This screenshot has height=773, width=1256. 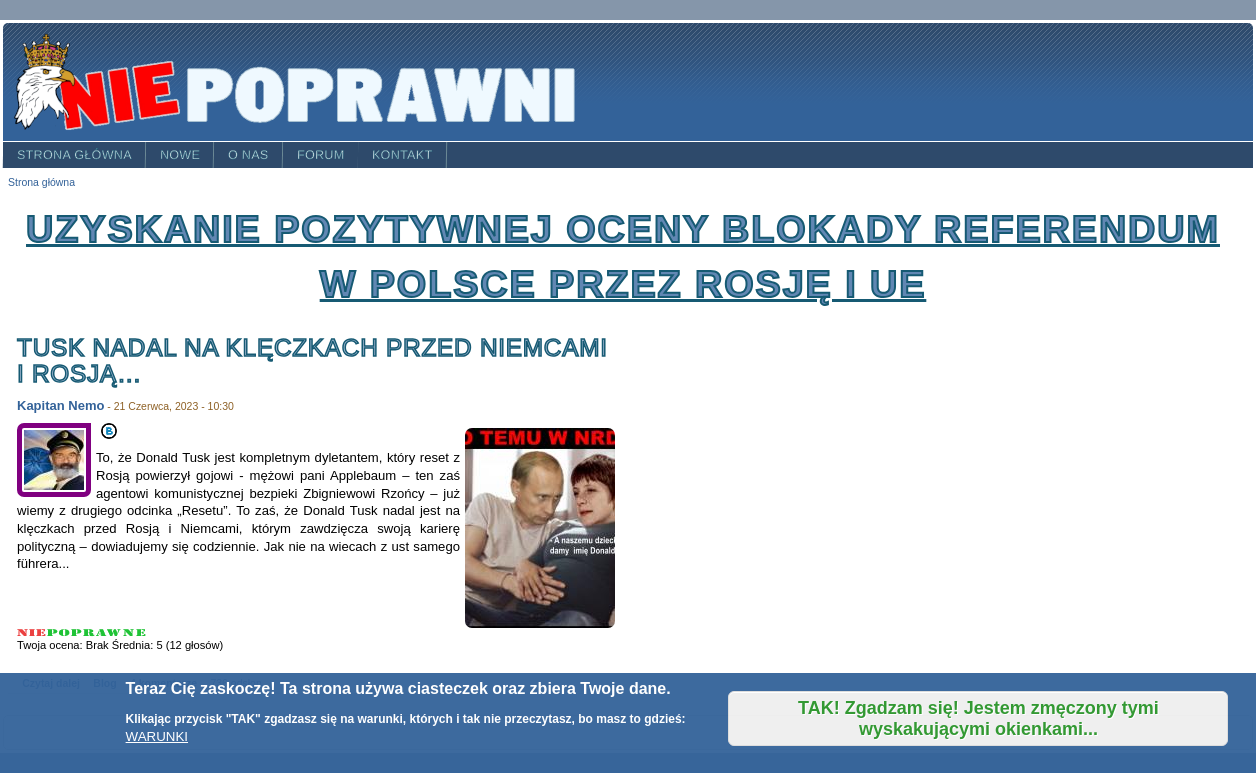 What do you see at coordinates (74, 155) in the screenshot?
I see `Strona główna` at bounding box center [74, 155].